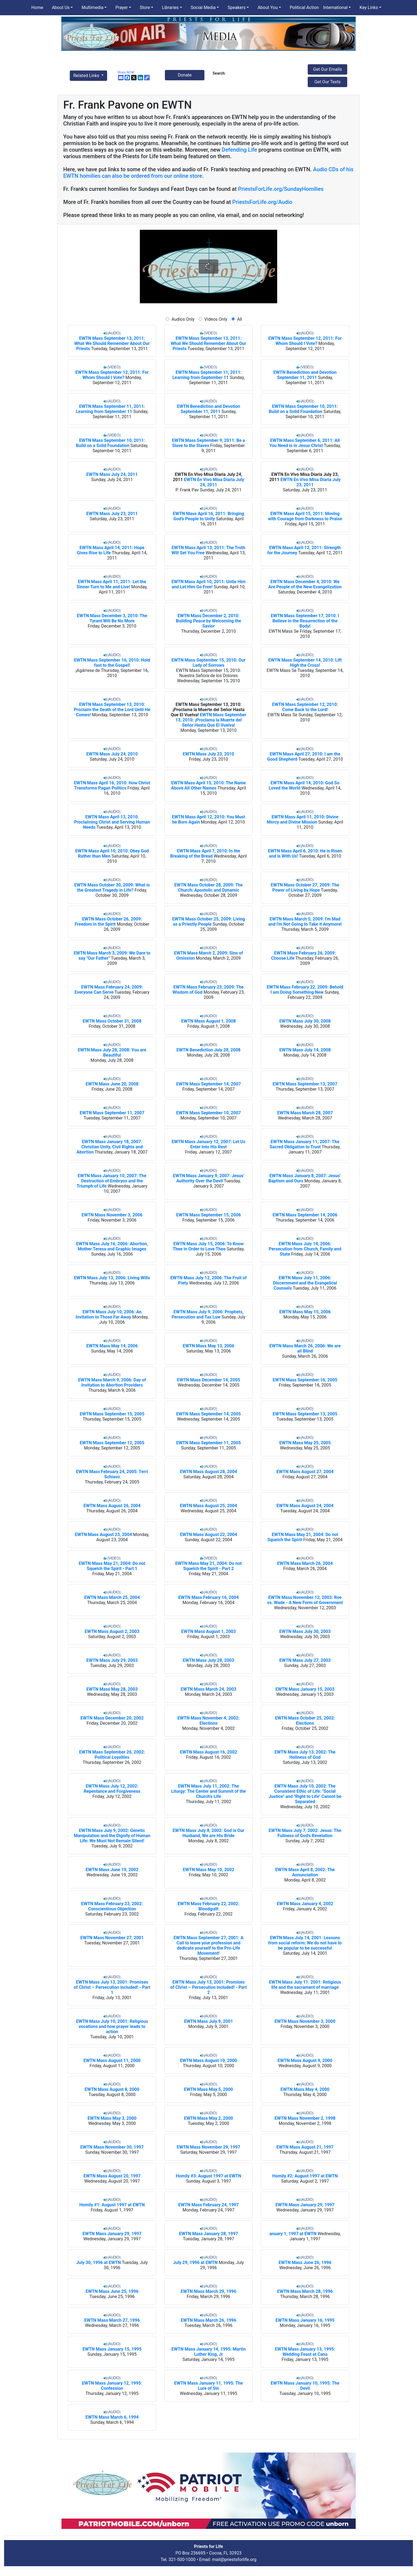  What do you see at coordinates (208, 1345) in the screenshot?
I see `EWTN Mass May 13, 2006` at bounding box center [208, 1345].